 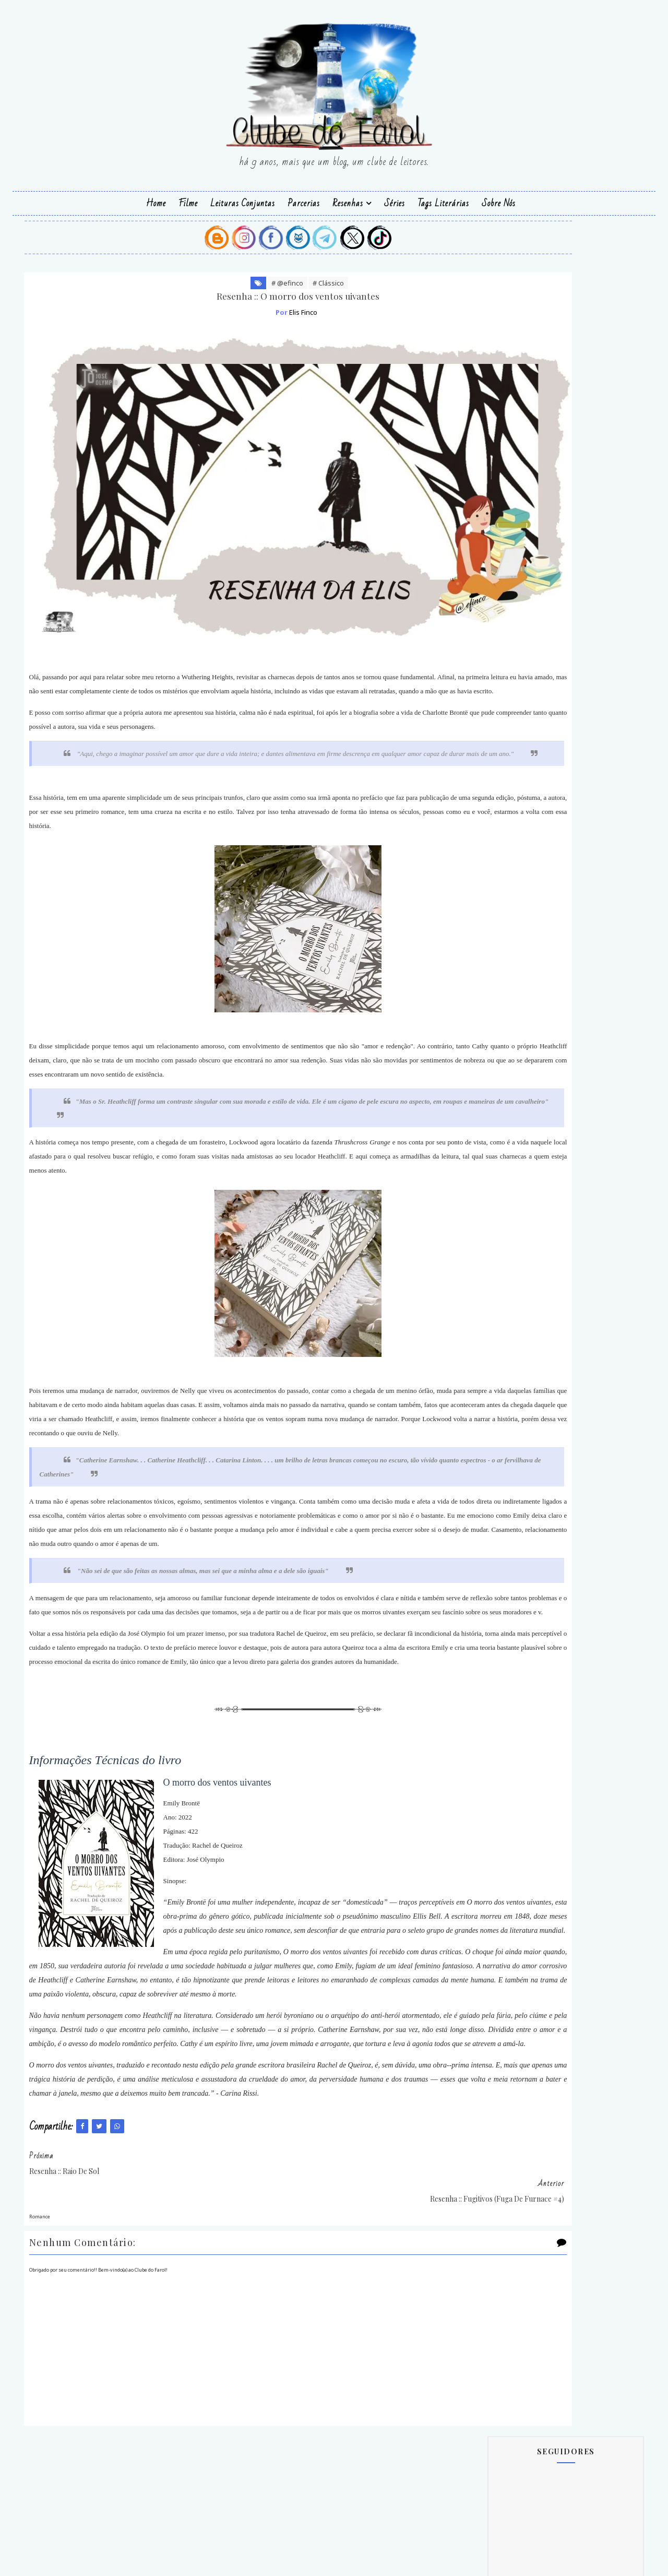 I want to click on Blogger Templates, so click(x=289, y=2561).